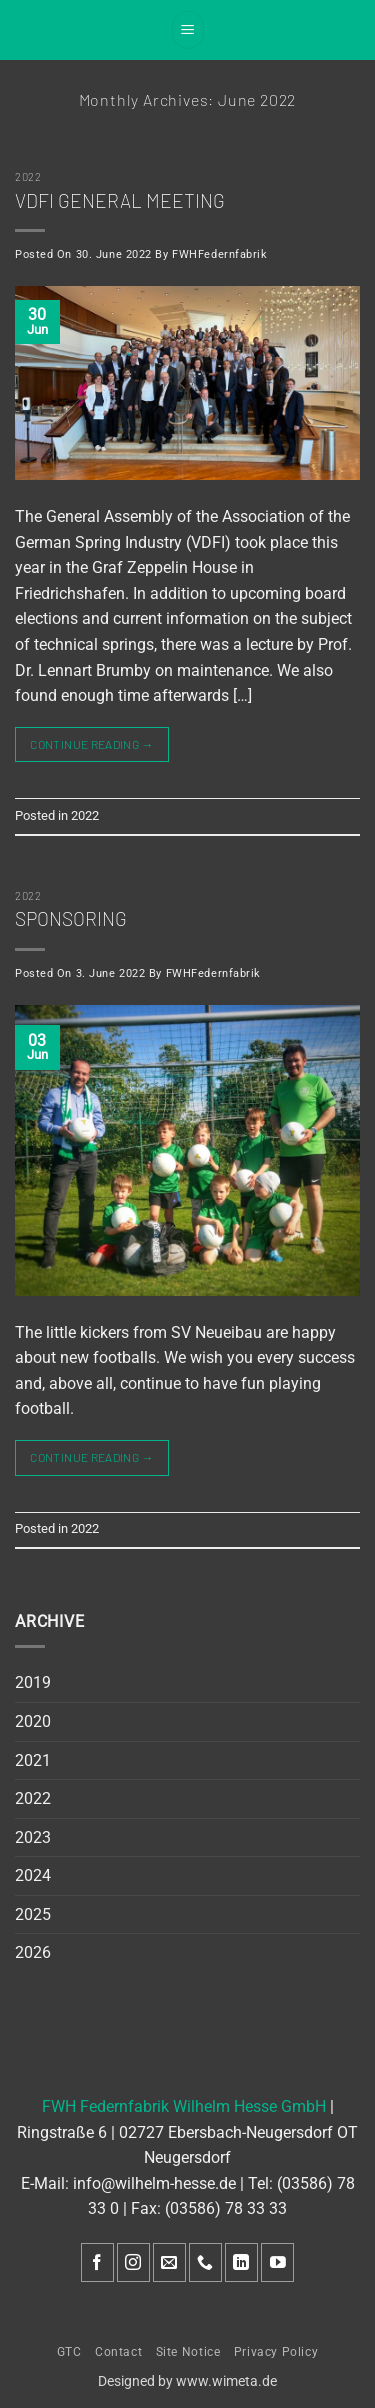  I want to click on Site Notice, so click(188, 2352).